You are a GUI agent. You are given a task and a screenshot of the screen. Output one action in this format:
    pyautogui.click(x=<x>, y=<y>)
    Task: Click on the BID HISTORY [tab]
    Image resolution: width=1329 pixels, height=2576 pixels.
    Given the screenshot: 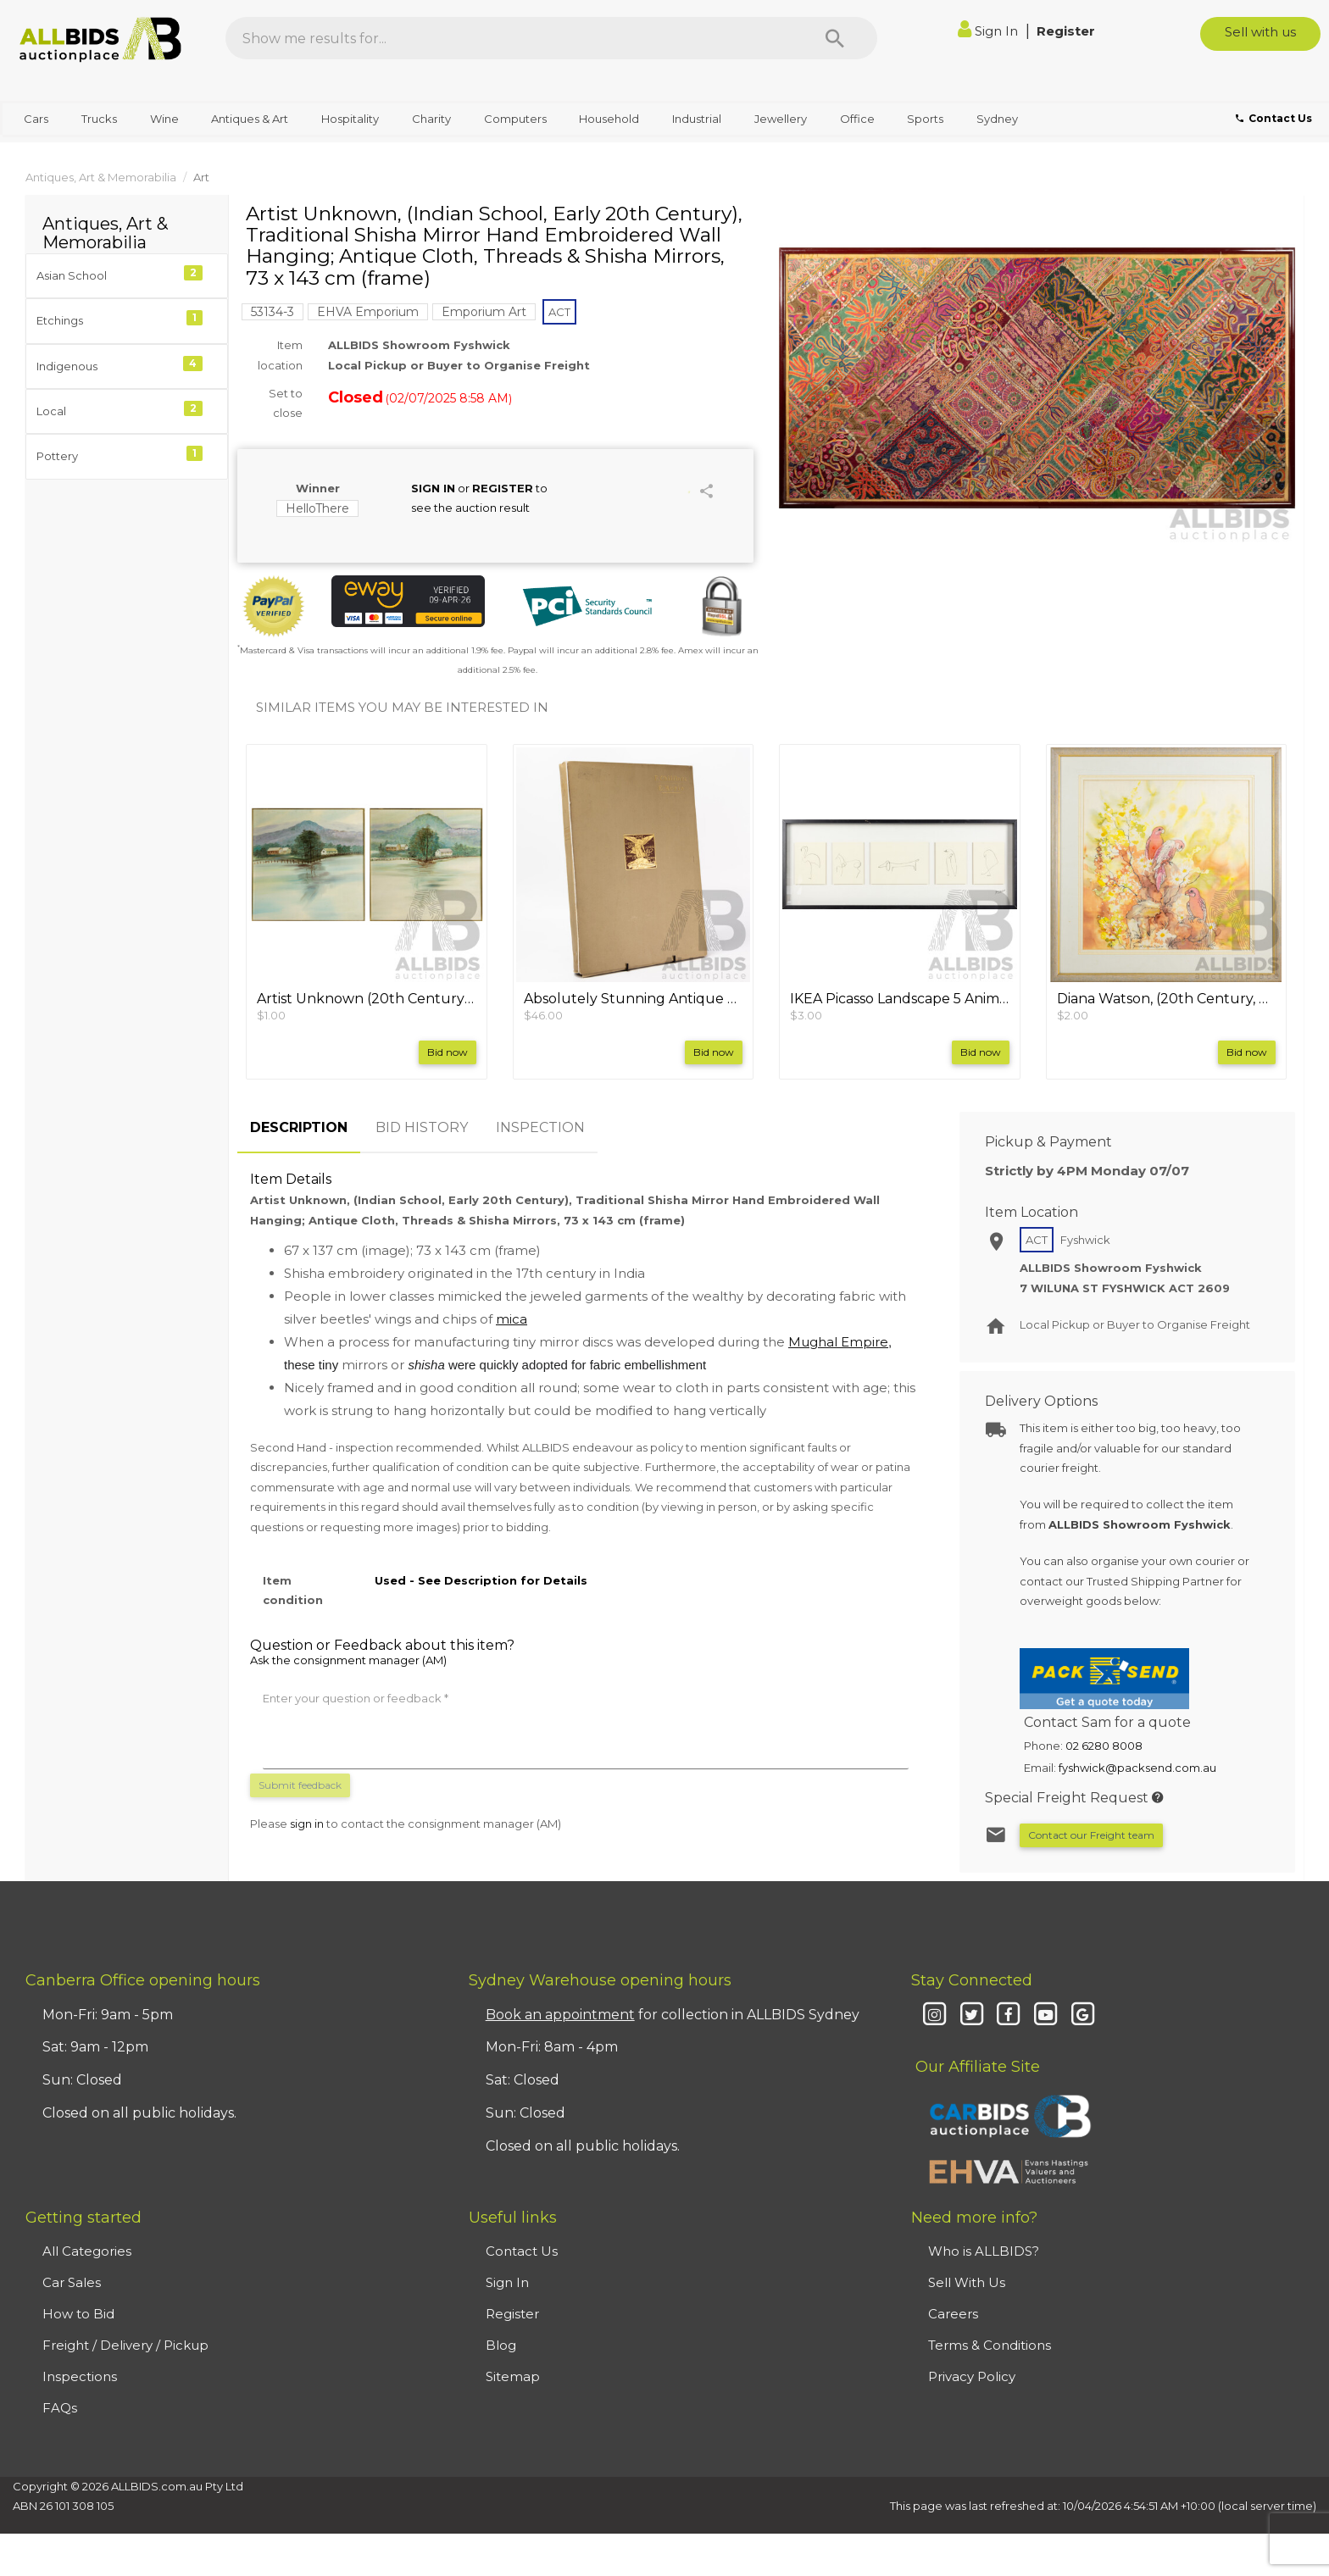 What is the action you would take?
    pyautogui.click(x=421, y=1127)
    